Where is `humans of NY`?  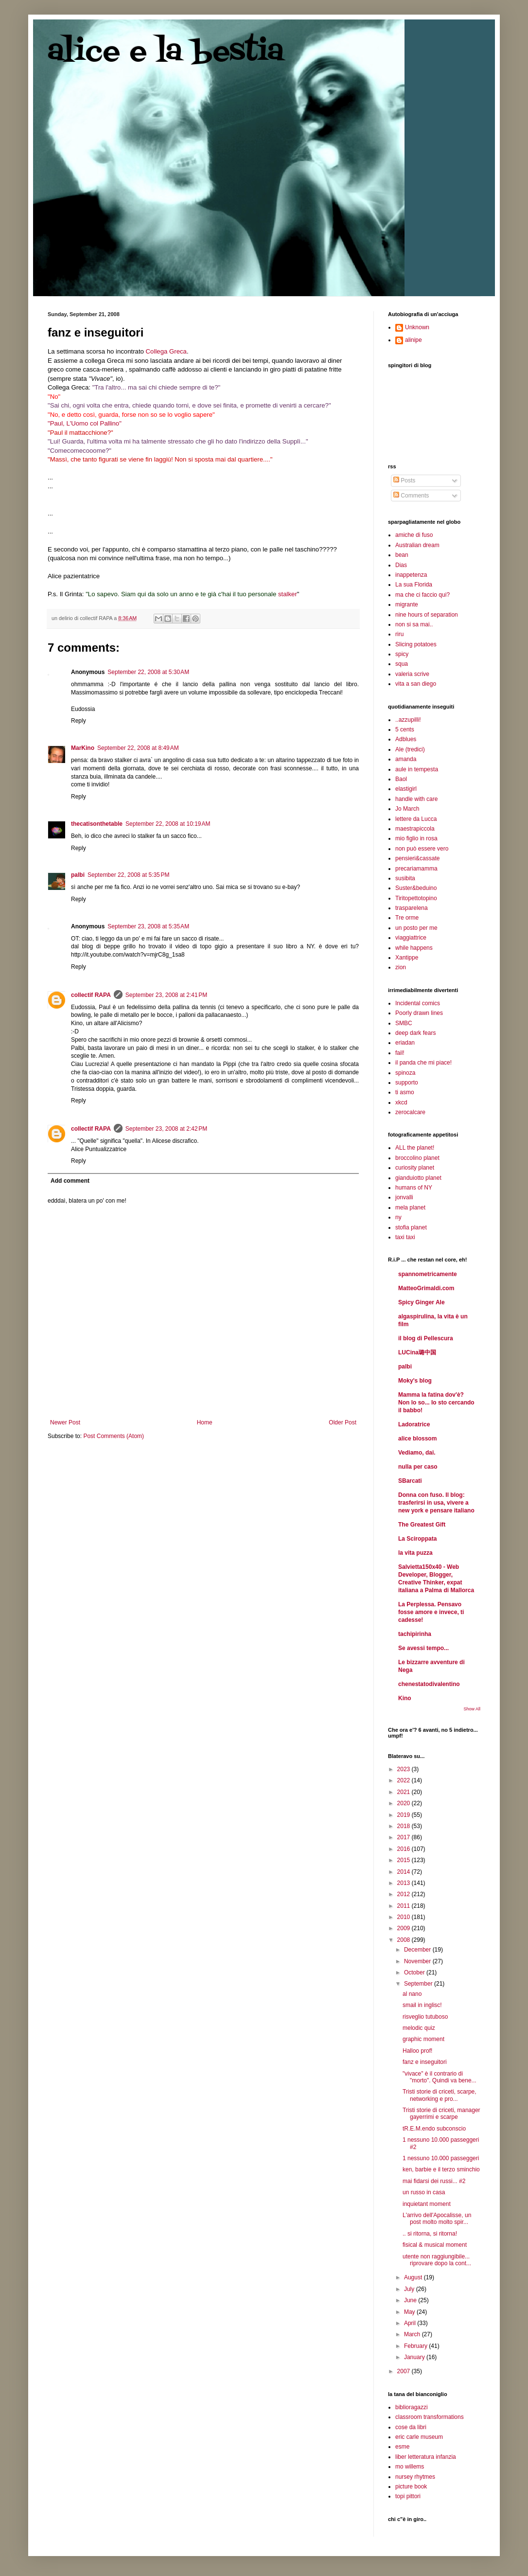 humans of NY is located at coordinates (413, 1187).